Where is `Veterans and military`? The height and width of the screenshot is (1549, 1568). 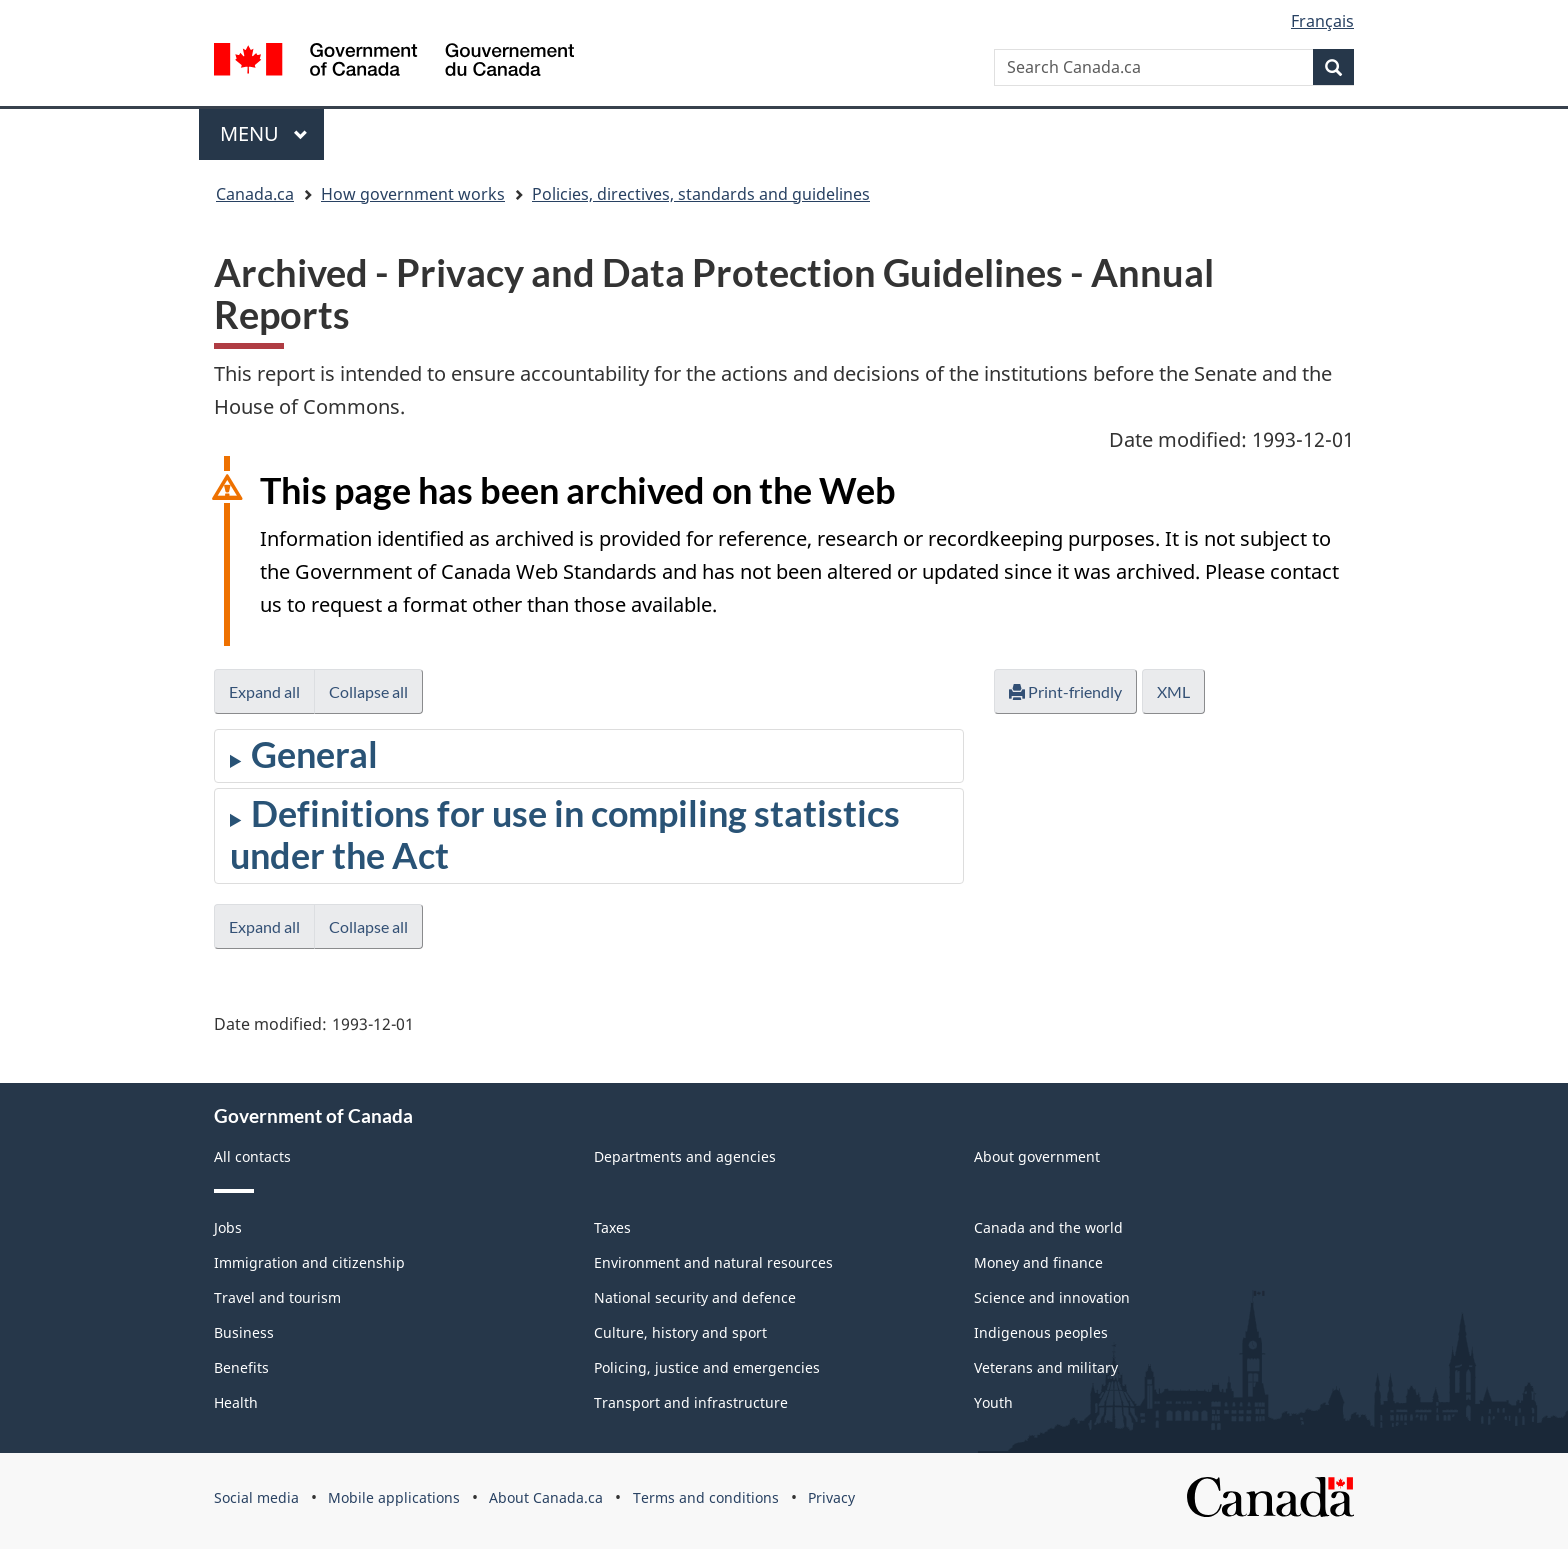
Veterans and military is located at coordinates (1046, 1367).